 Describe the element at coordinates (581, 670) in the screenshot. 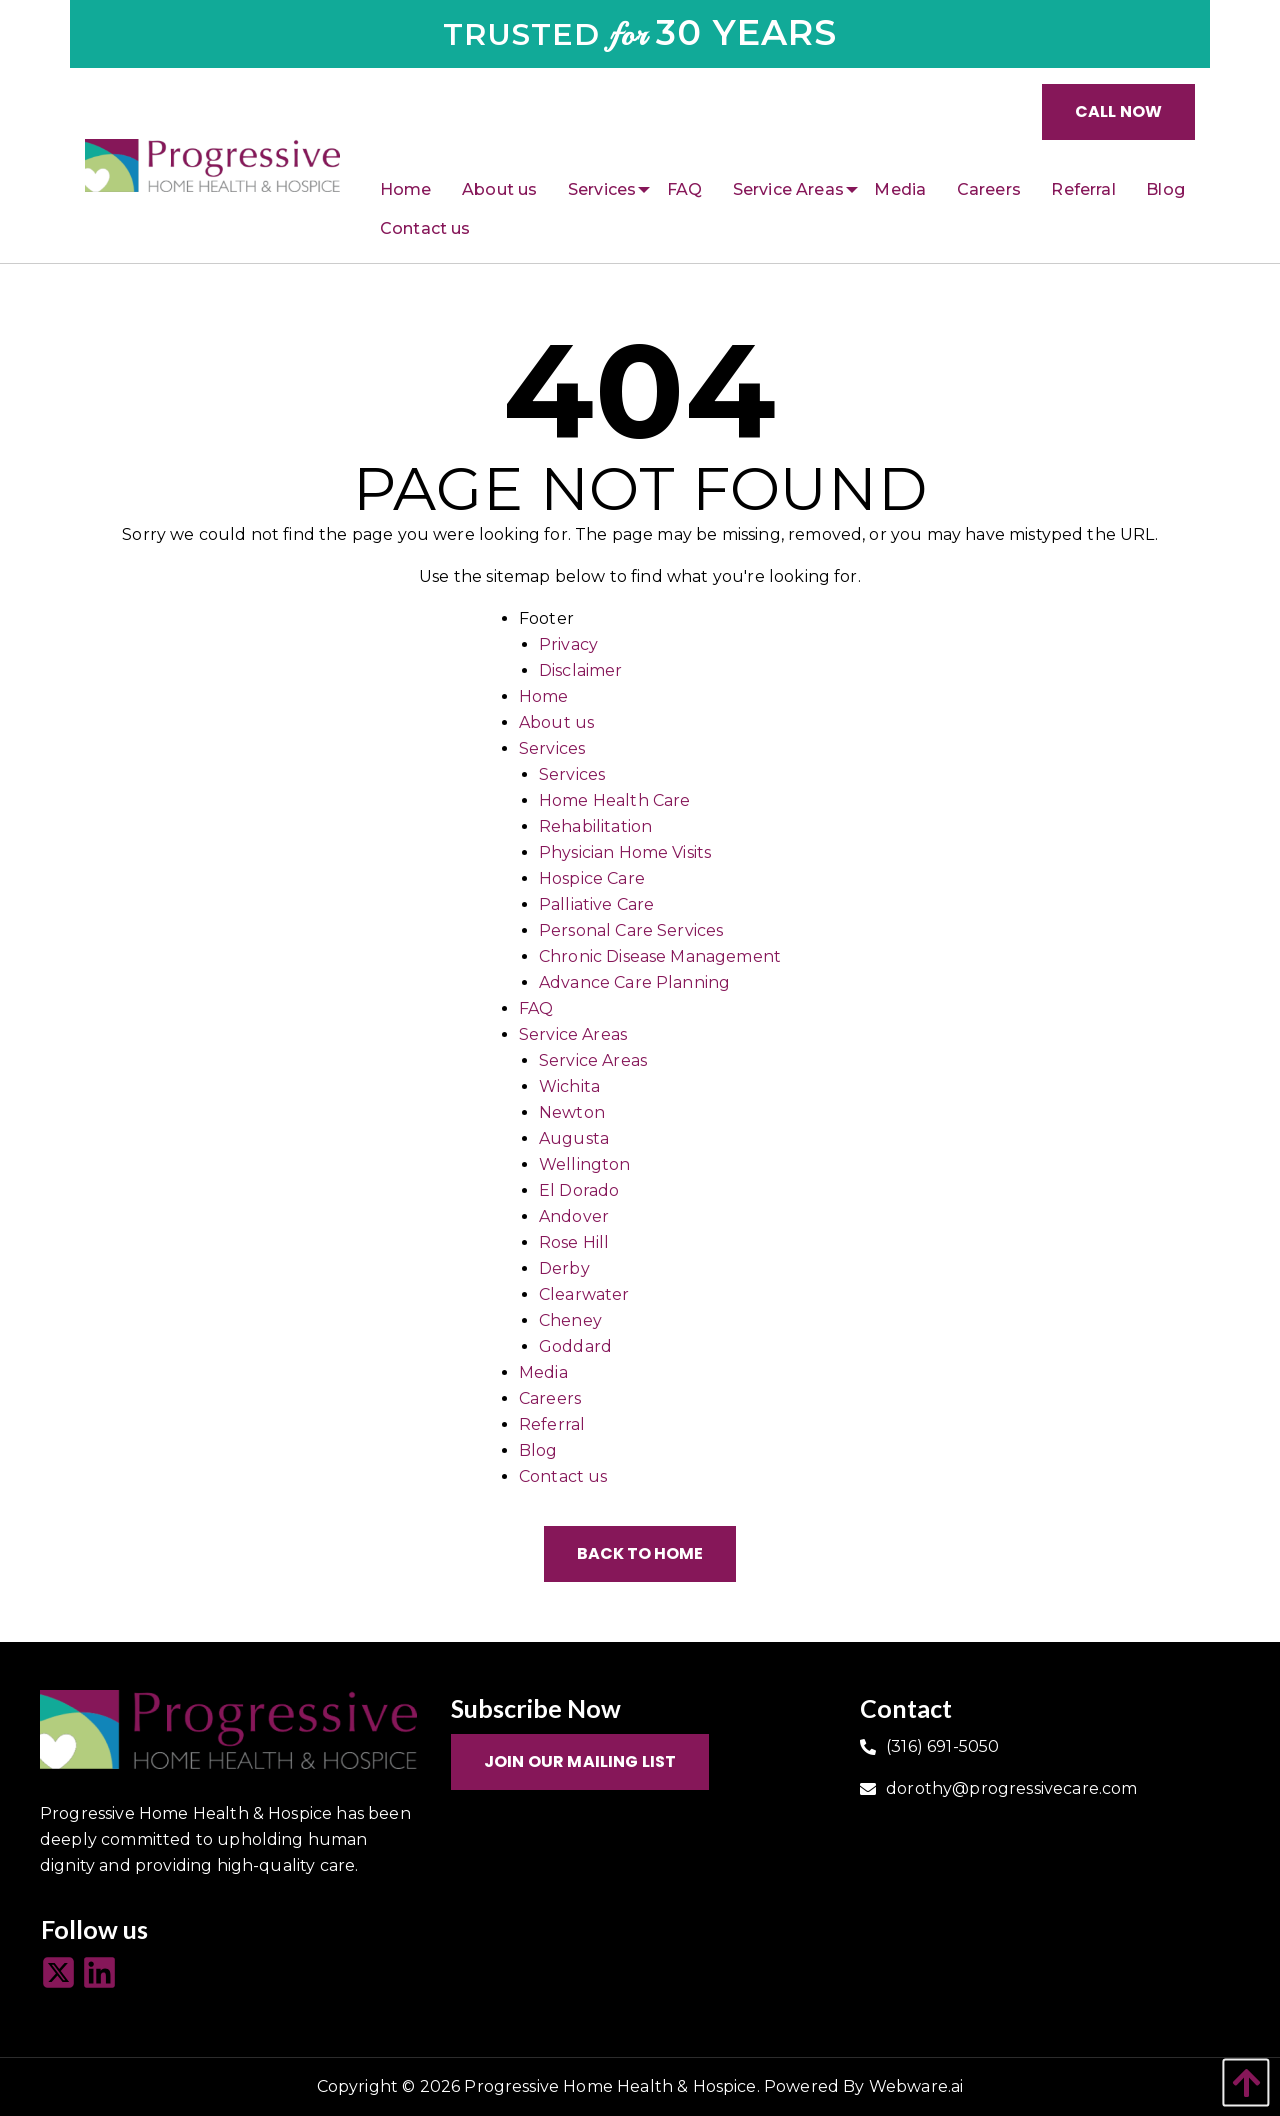

I see `Disclaimer` at that location.